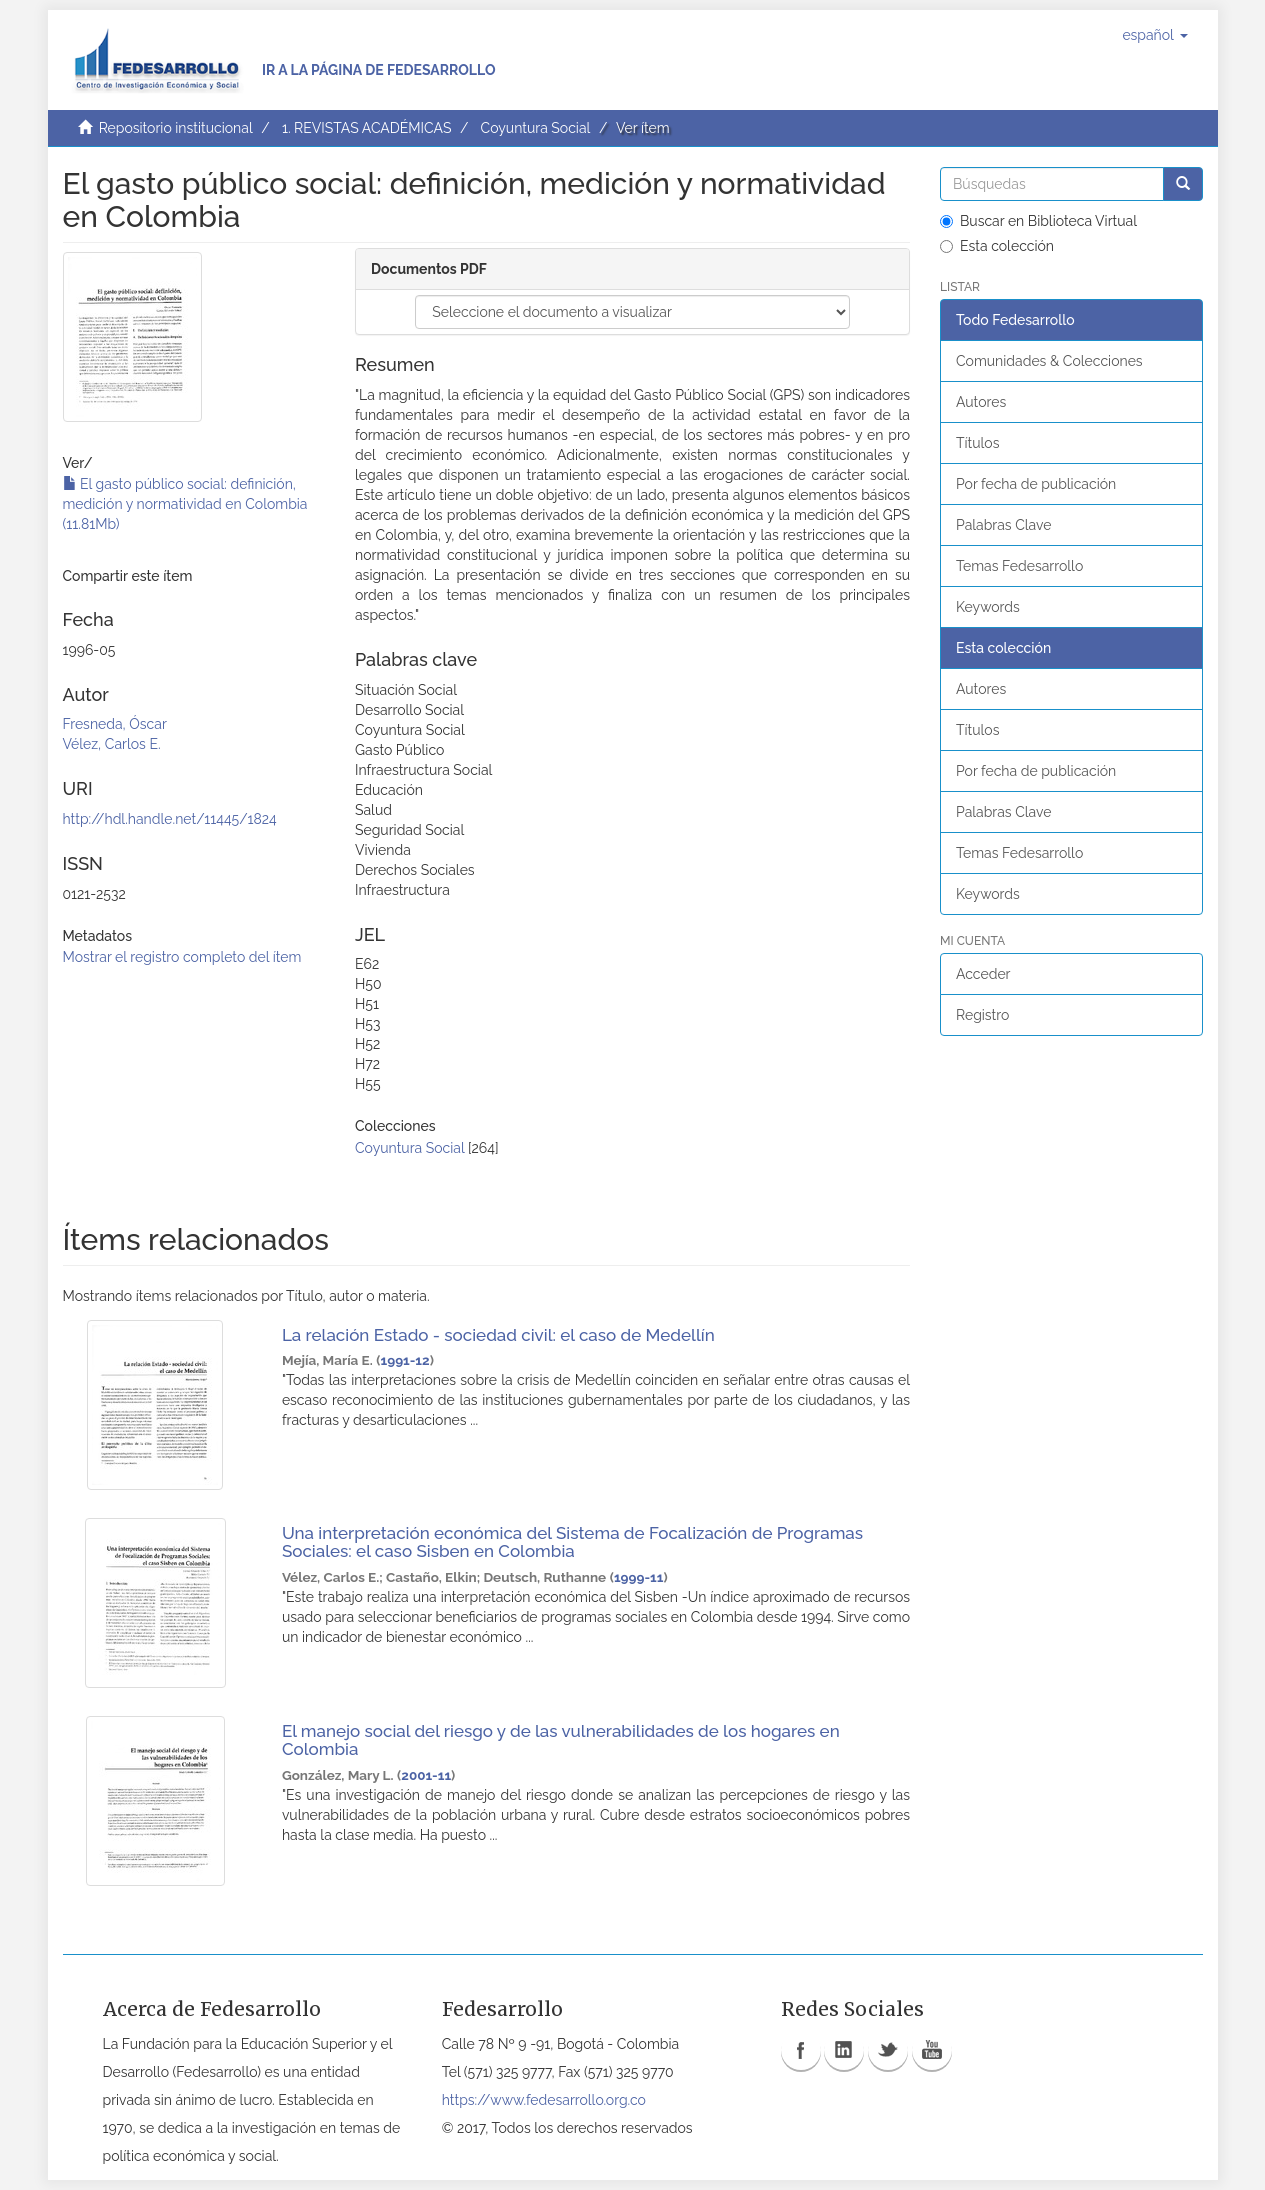 Image resolution: width=1265 pixels, height=2190 pixels. I want to click on [button], so click(1154, 35).